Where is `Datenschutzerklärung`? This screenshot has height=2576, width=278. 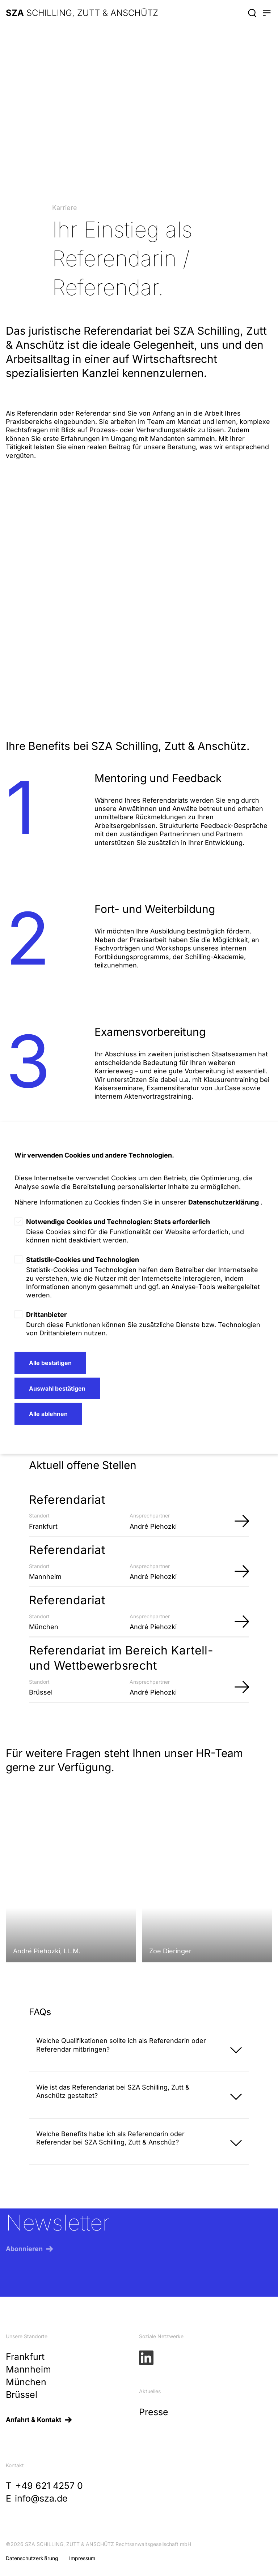 Datenschutzerklärung is located at coordinates (223, 1202).